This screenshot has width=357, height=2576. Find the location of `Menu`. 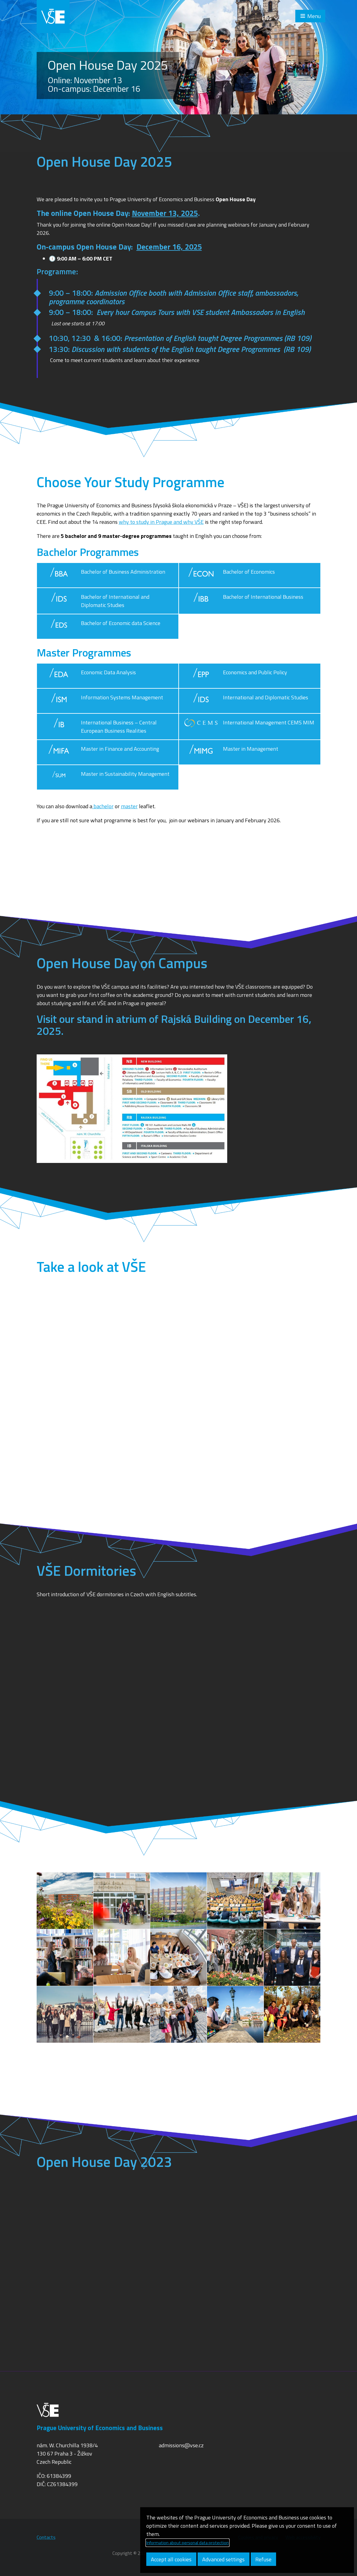

Menu is located at coordinates (314, 16).